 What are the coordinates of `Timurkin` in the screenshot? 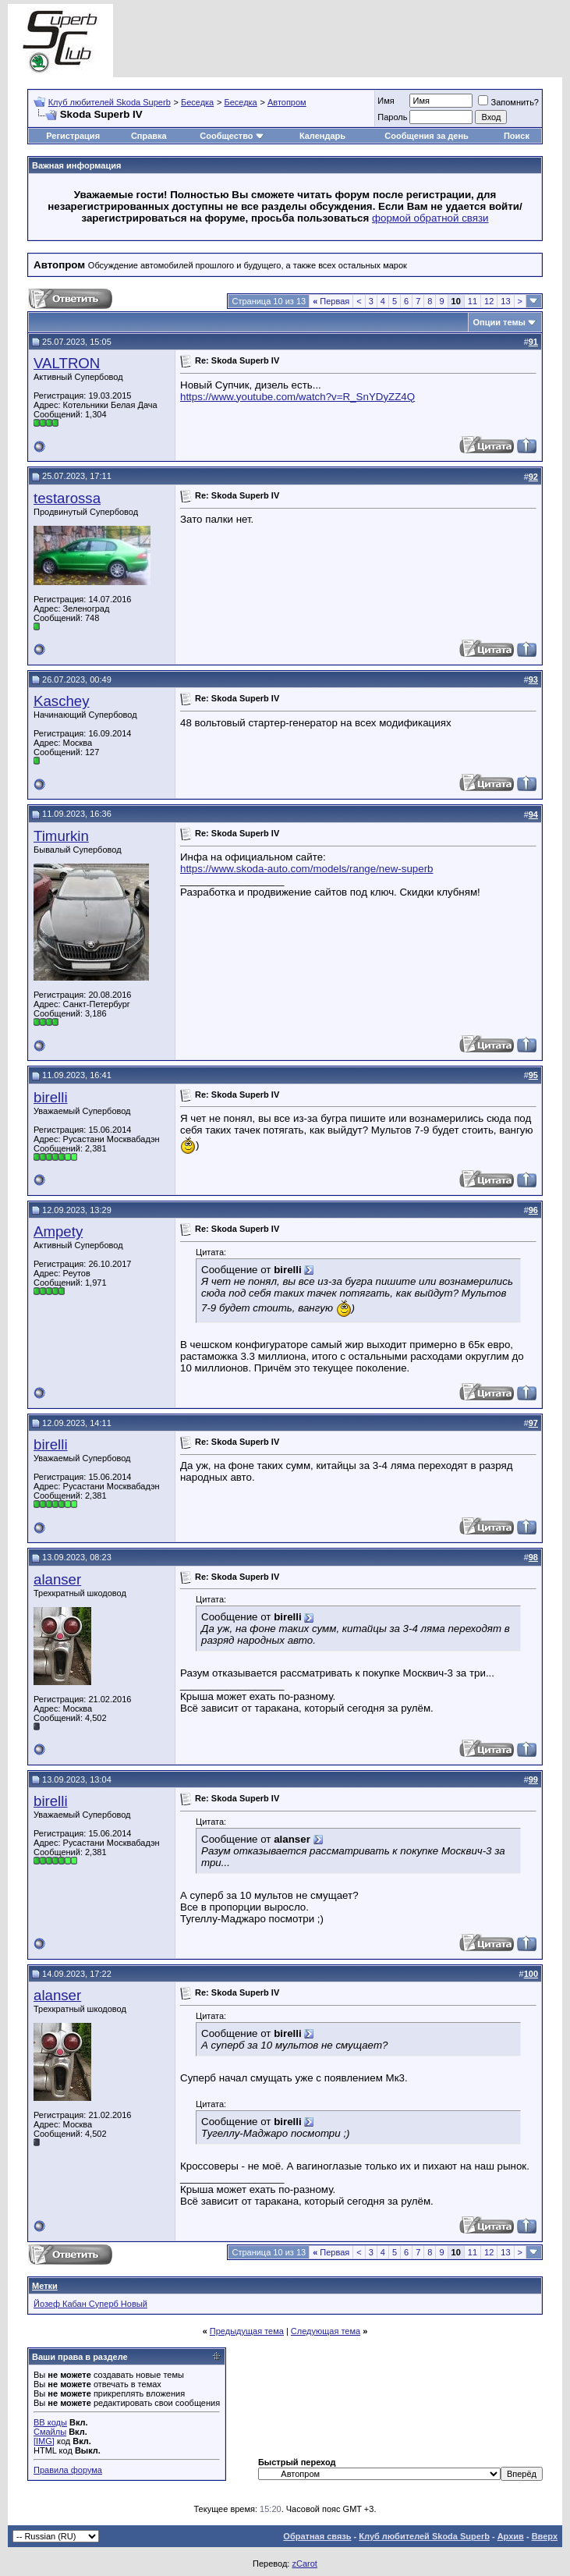 It's located at (61, 836).